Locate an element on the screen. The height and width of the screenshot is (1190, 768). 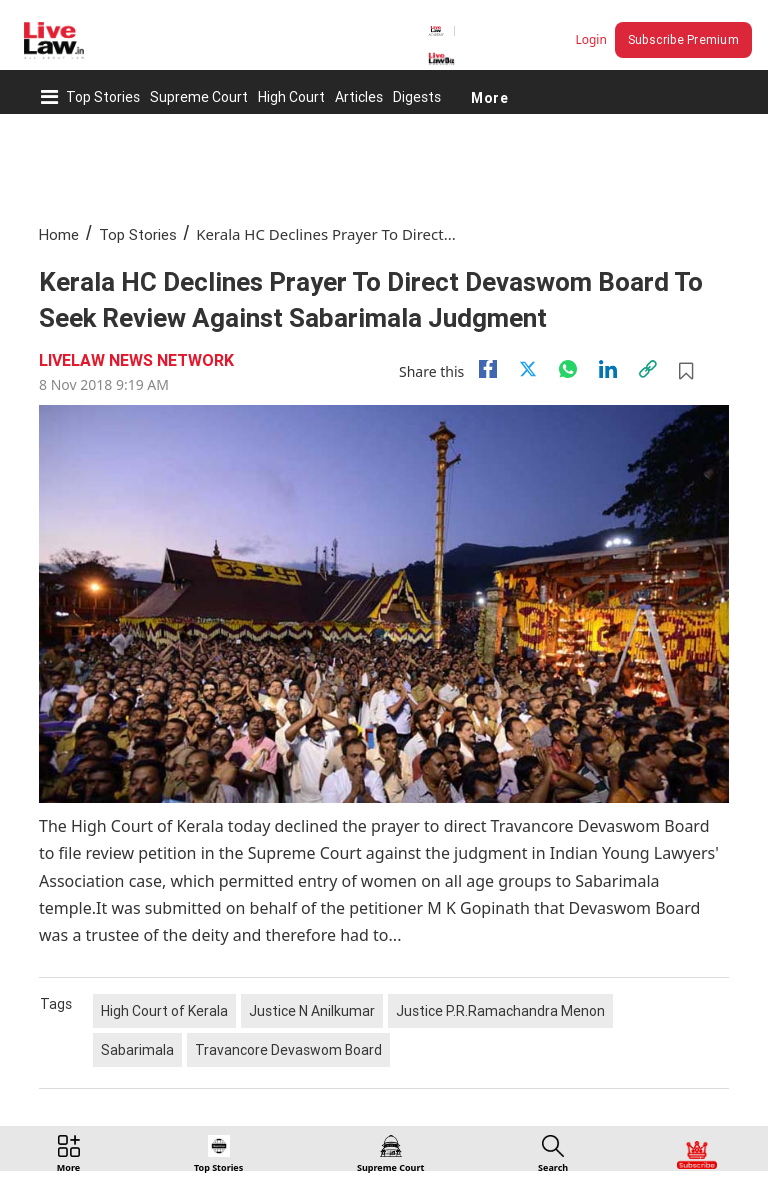
Subscribe Premium is located at coordinates (683, 39).